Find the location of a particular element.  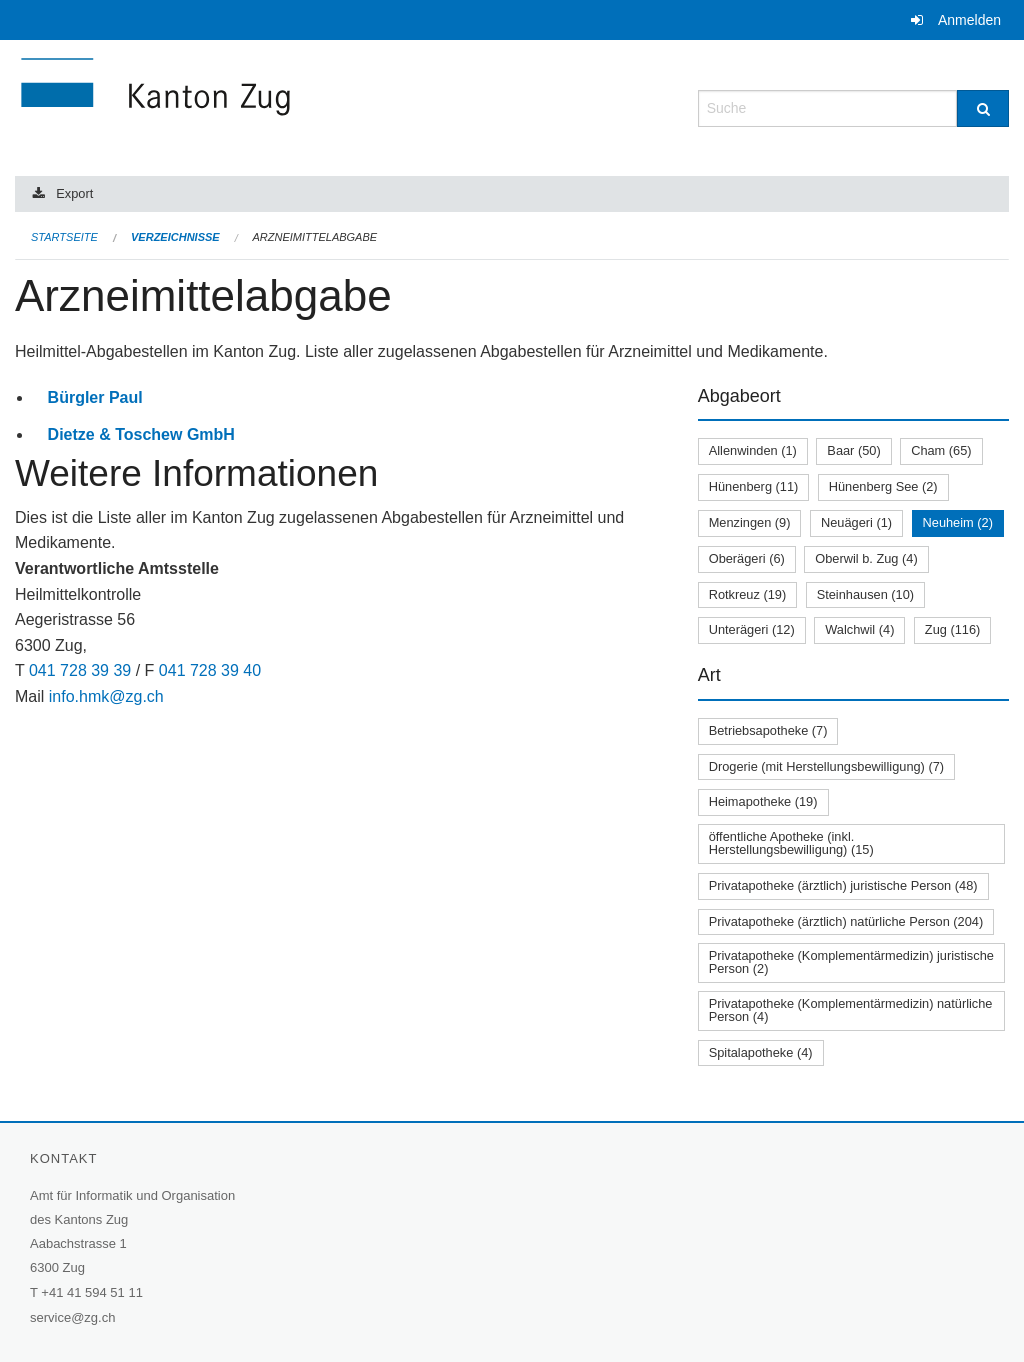

041 728 39 39 is located at coordinates (80, 670).